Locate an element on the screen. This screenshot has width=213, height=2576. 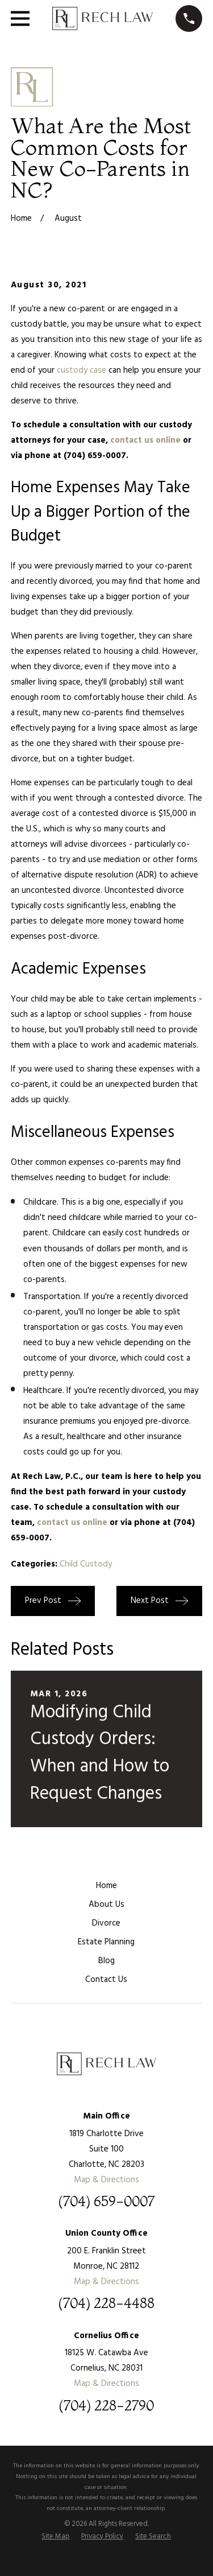
[menuitem] is located at coordinates (55, 2537).